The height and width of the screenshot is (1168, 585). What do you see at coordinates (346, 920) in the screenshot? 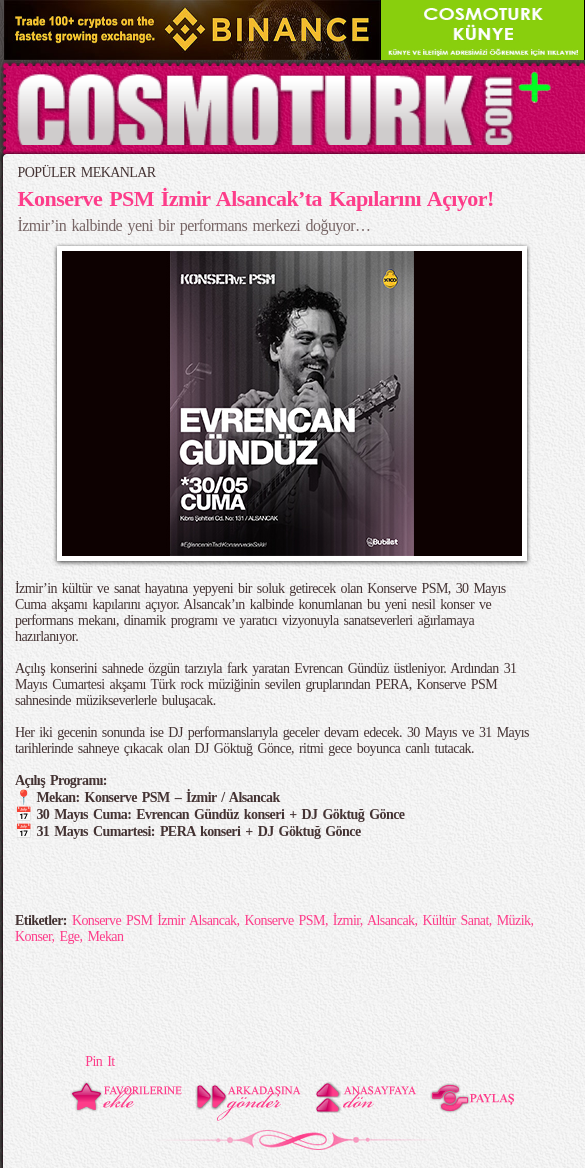
I see `İzmir` at bounding box center [346, 920].